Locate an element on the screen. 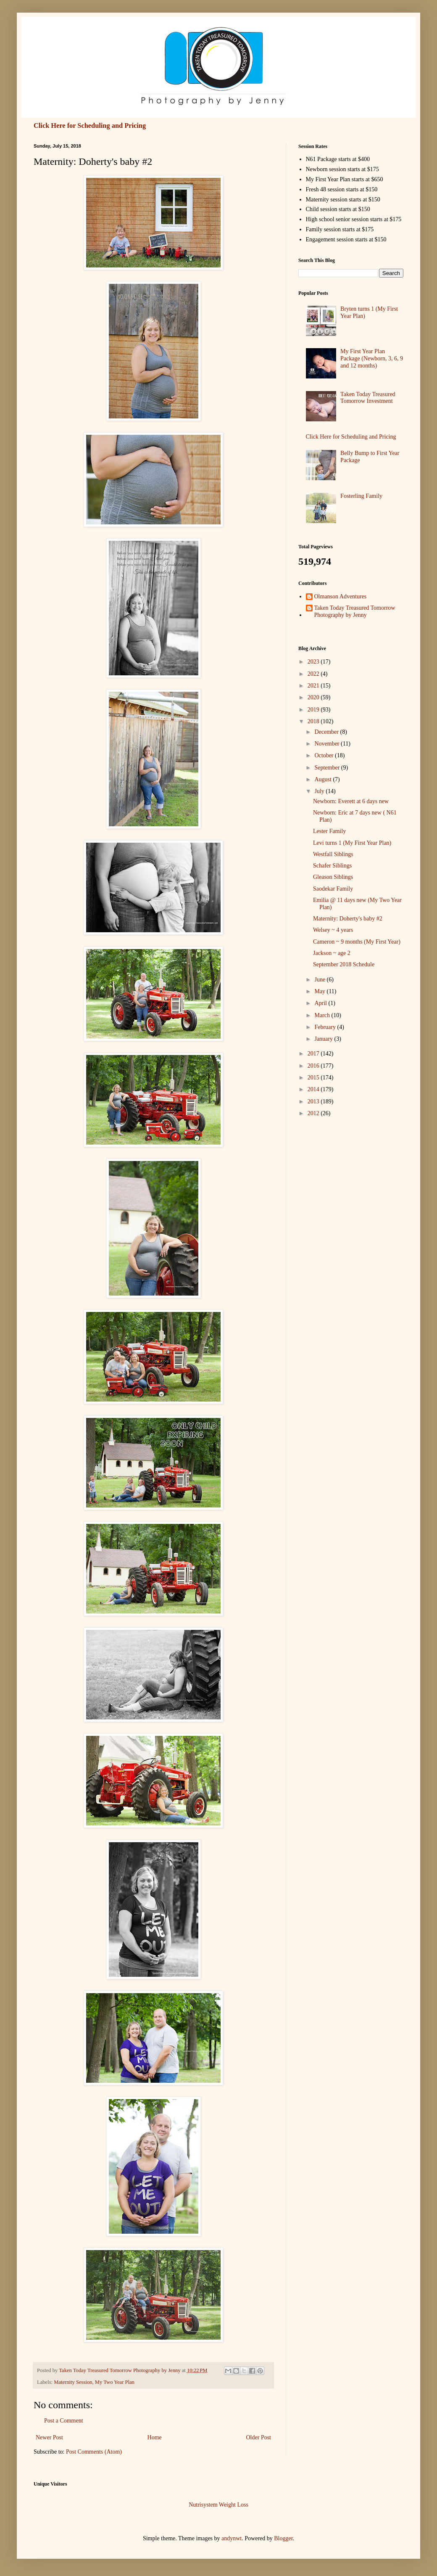 This screenshot has width=437, height=2576. December is located at coordinates (327, 732).